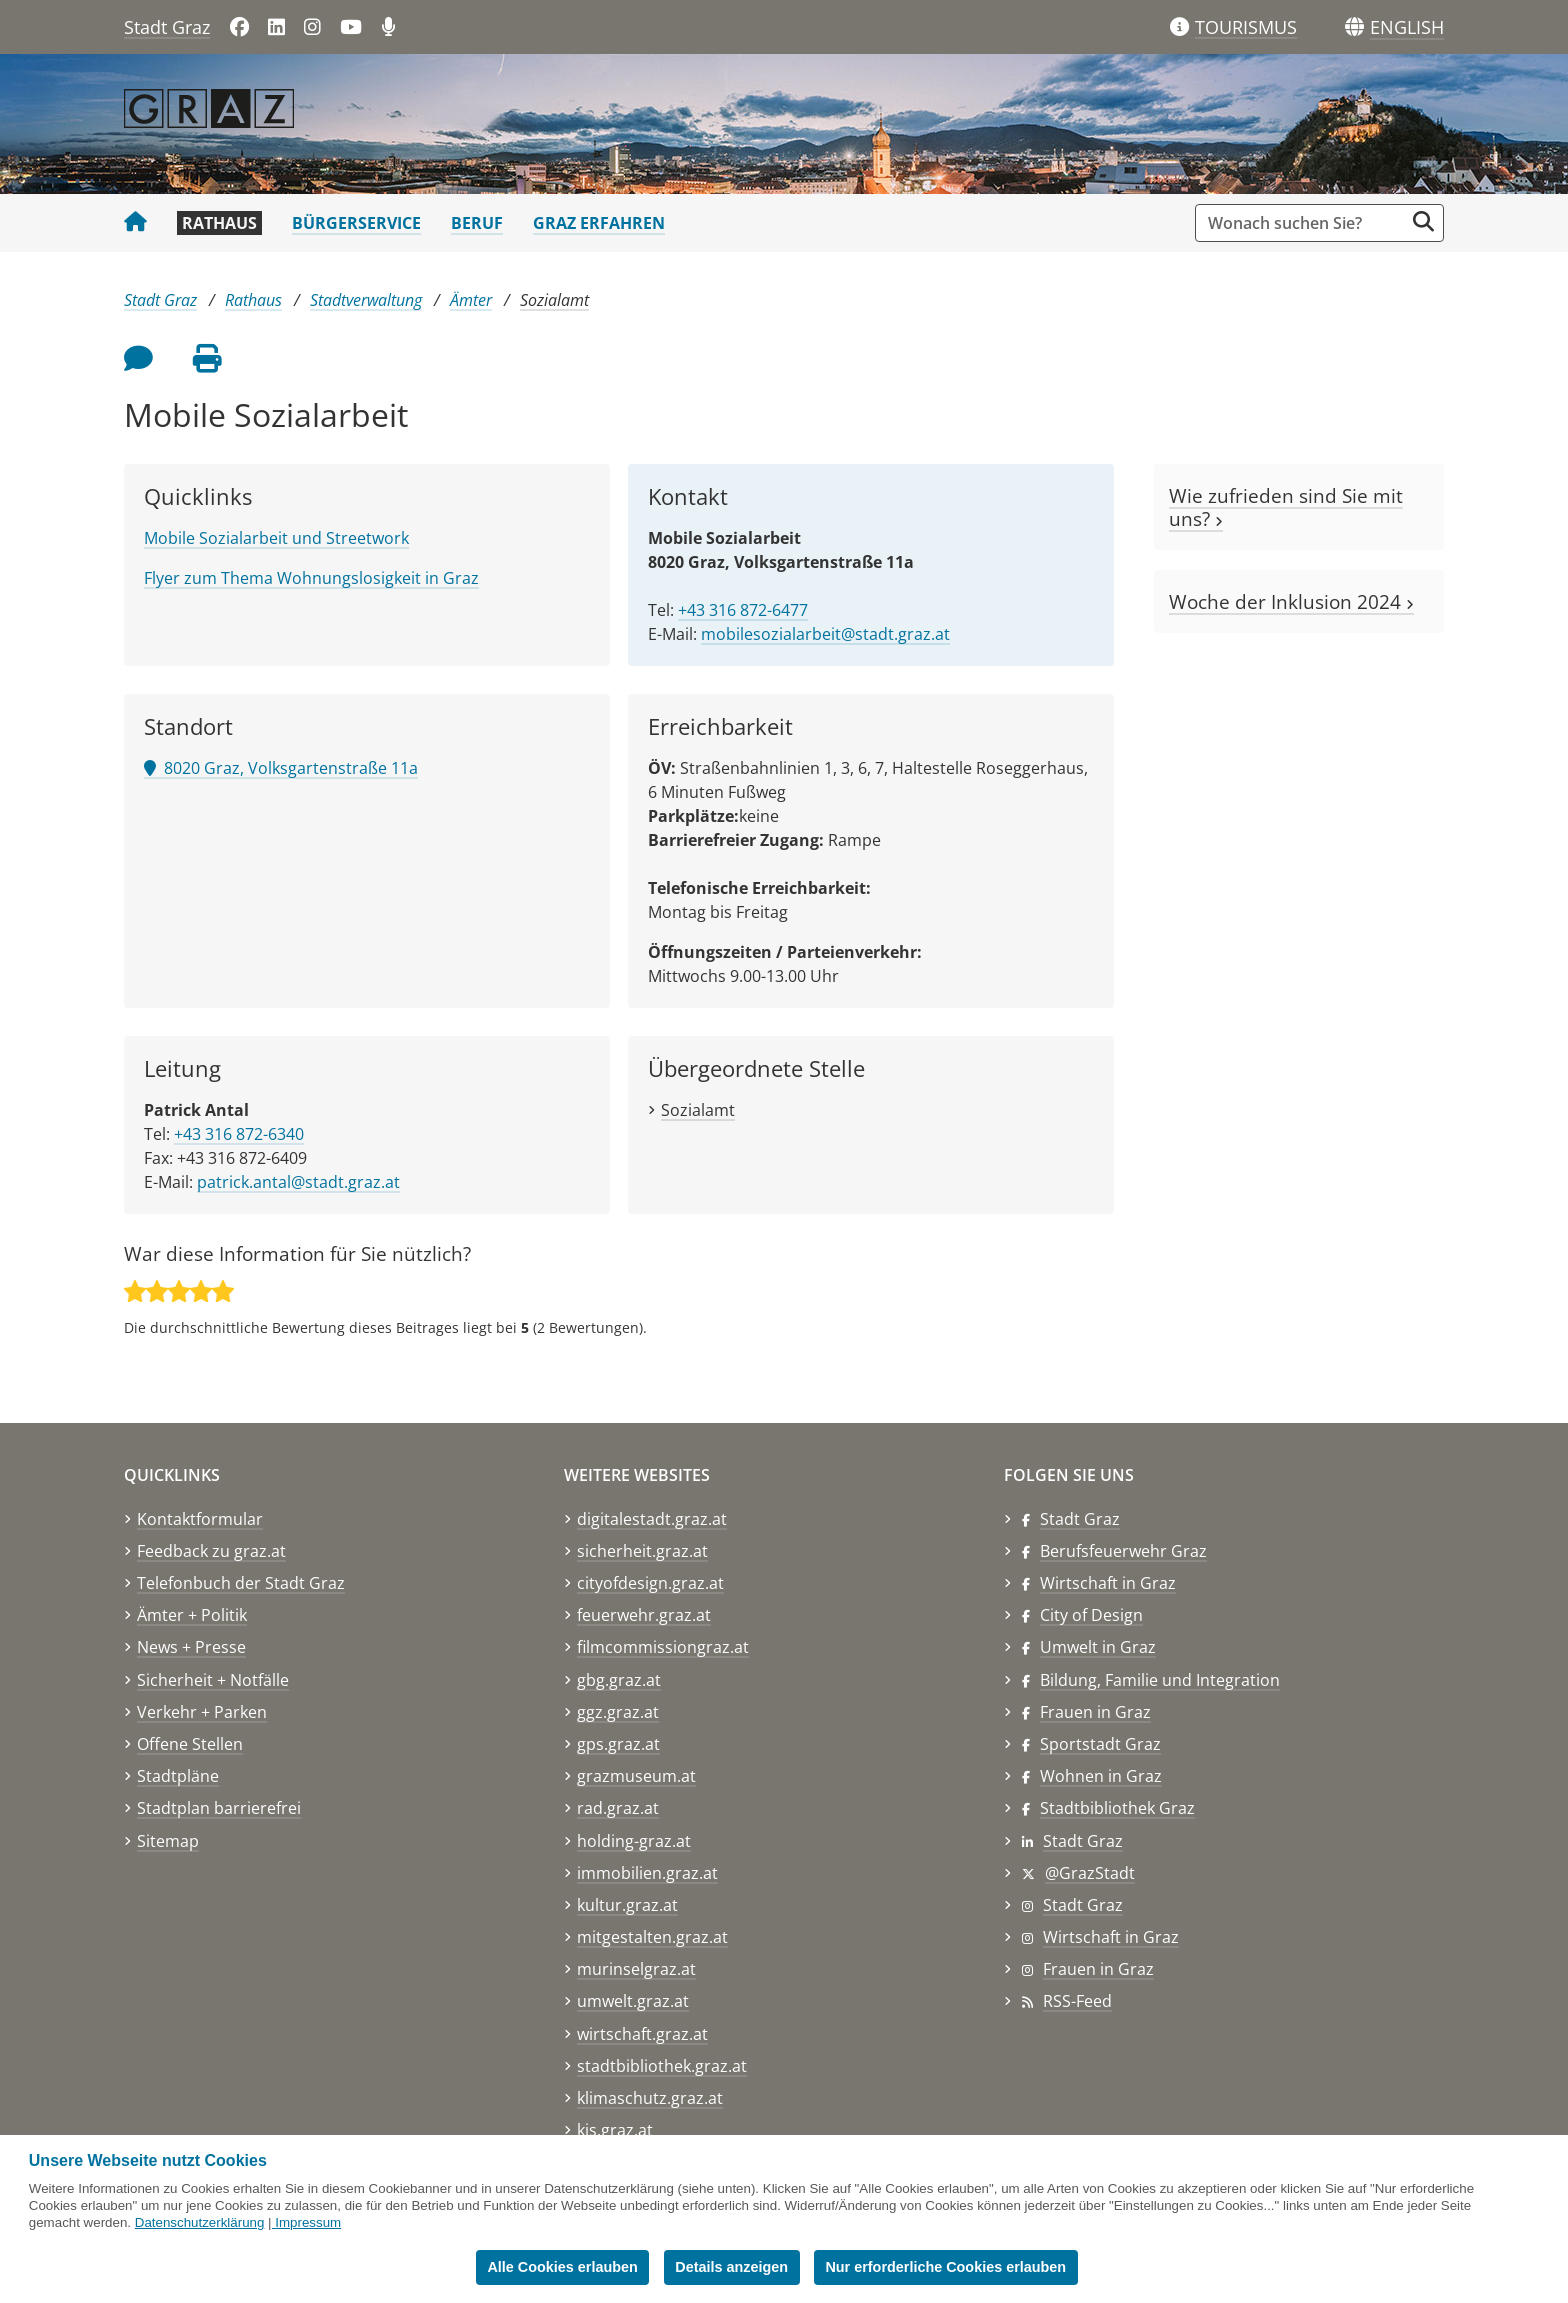 The width and height of the screenshot is (1568, 2303). Describe the element at coordinates (168, 1841) in the screenshot. I see `Sitemap` at that location.